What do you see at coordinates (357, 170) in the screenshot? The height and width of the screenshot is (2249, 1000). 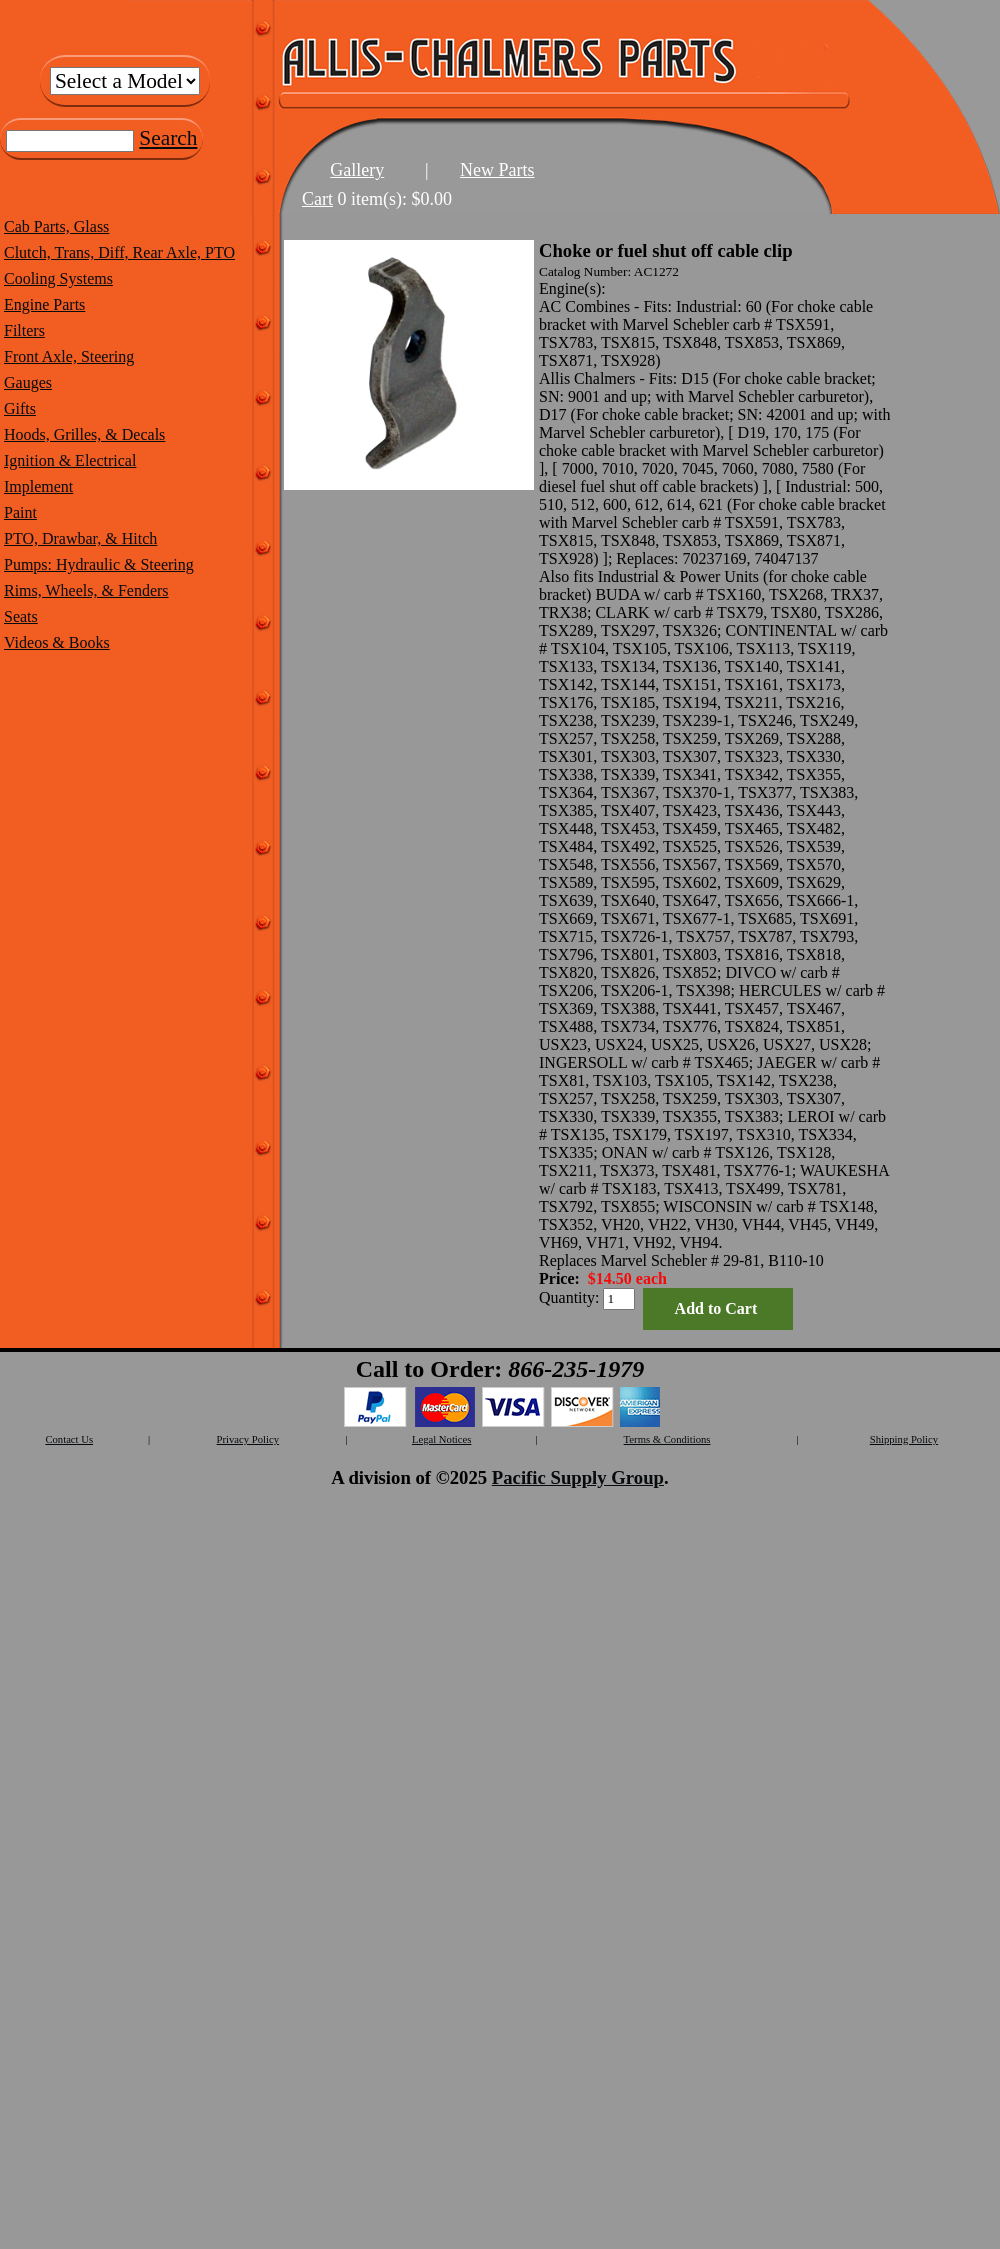 I see `Gallery` at bounding box center [357, 170].